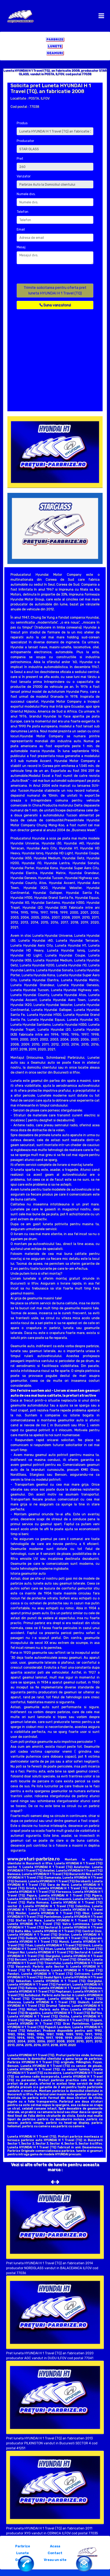 The image size is (110, 2576). What do you see at coordinates (26, 194) in the screenshot?
I see `Numele dvs.` at bounding box center [26, 194].